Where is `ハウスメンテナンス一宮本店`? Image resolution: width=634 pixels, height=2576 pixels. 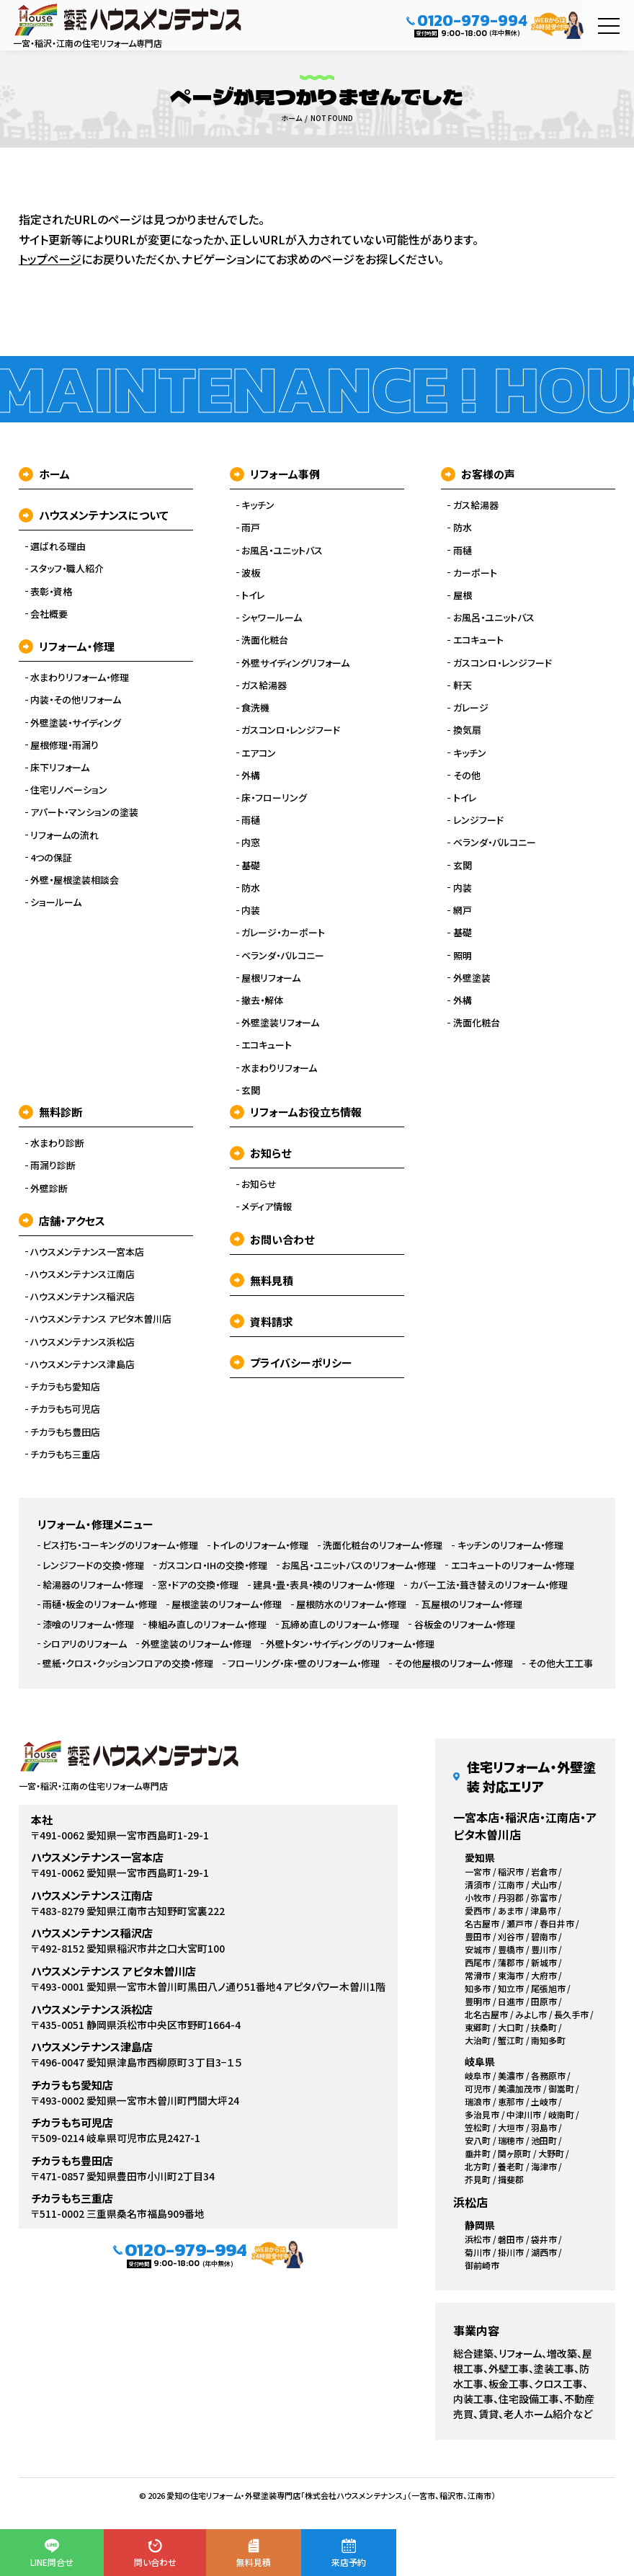
ハウスメンテナンス一宮本店 is located at coordinates (87, 1251).